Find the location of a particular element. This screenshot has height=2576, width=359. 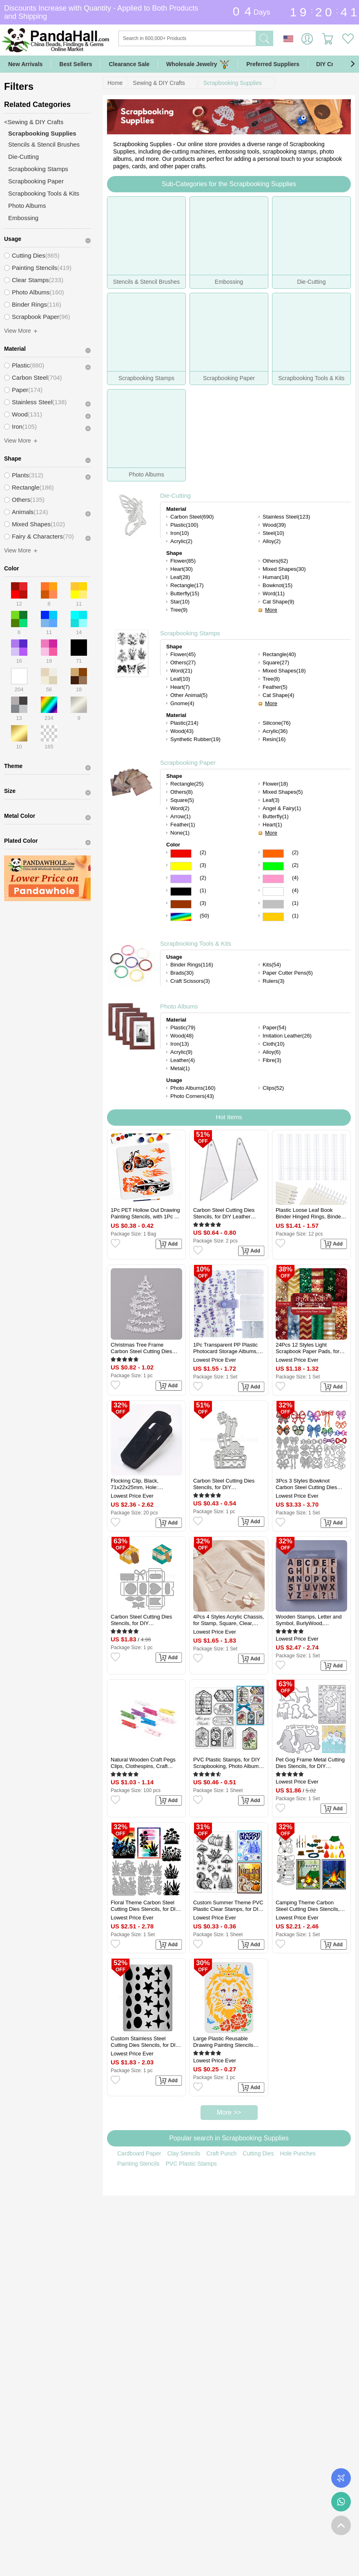

Photo Albums is located at coordinates (179, 1006).